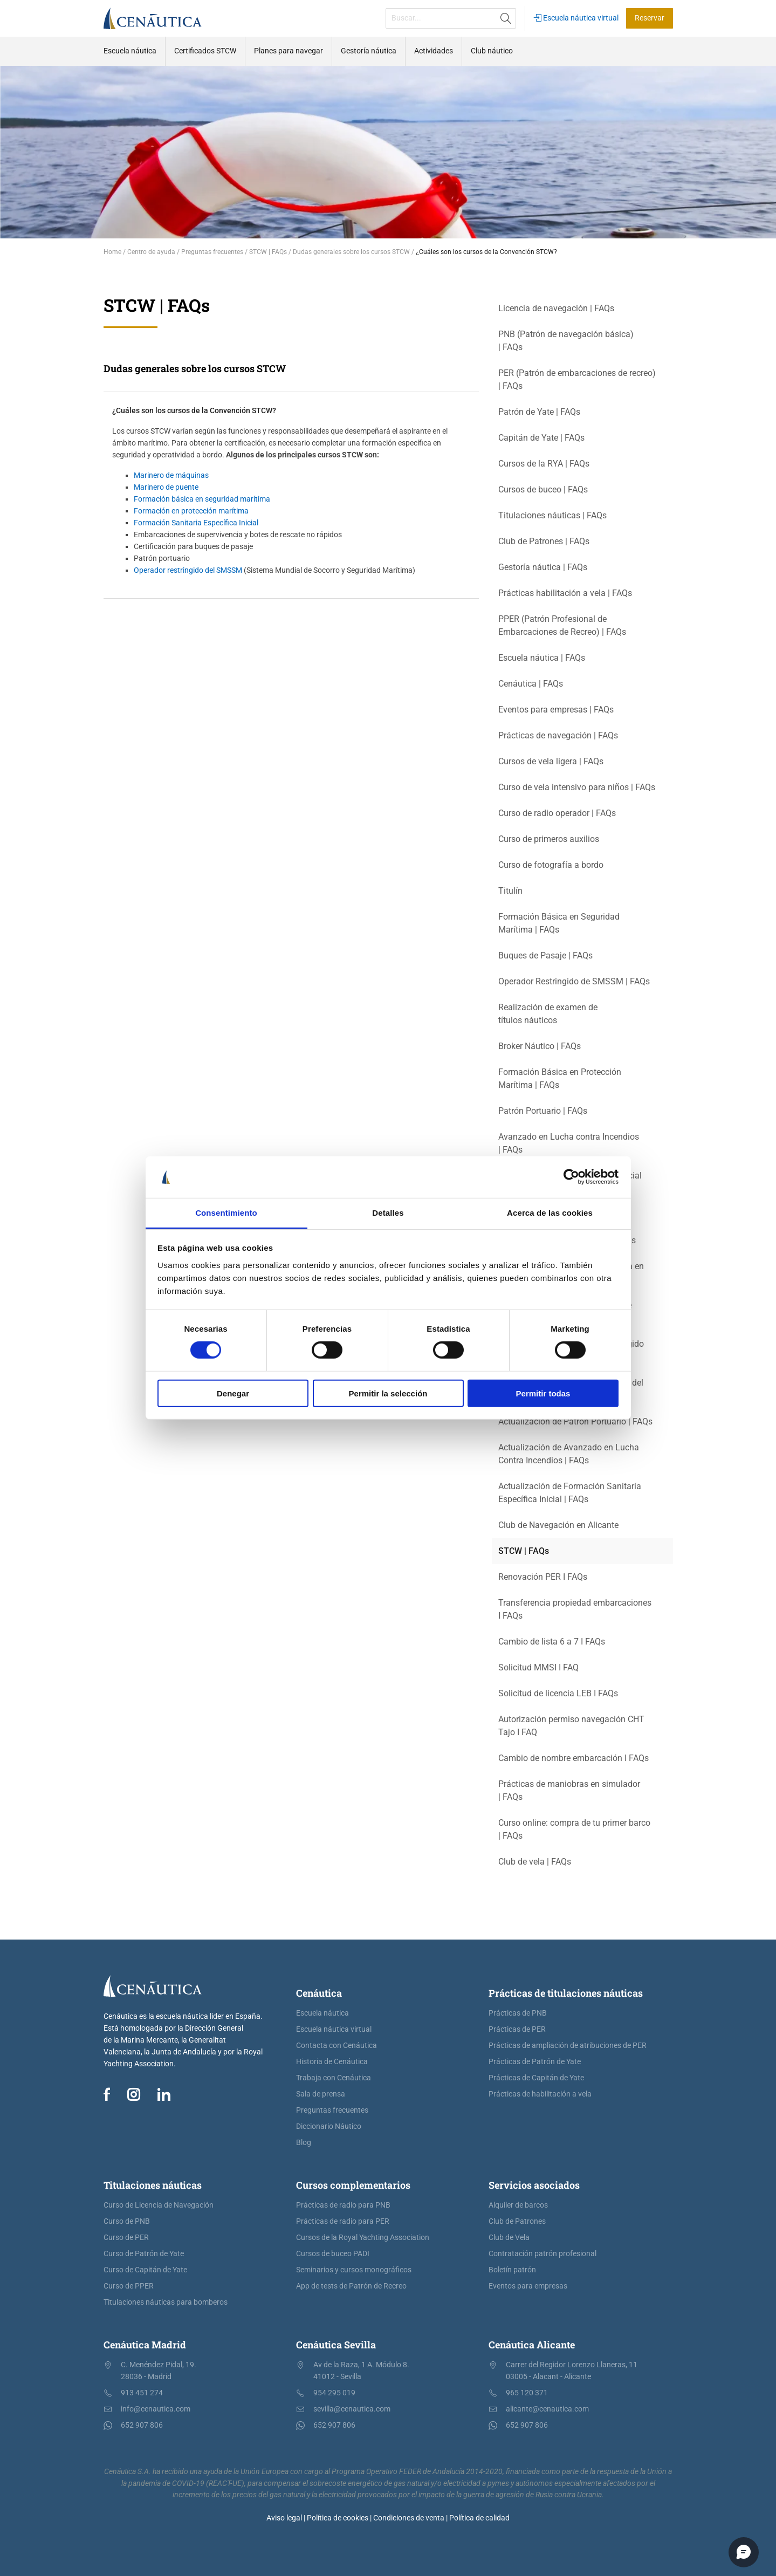  I want to click on Solicitud MMSI I FAQ, so click(538, 1667).